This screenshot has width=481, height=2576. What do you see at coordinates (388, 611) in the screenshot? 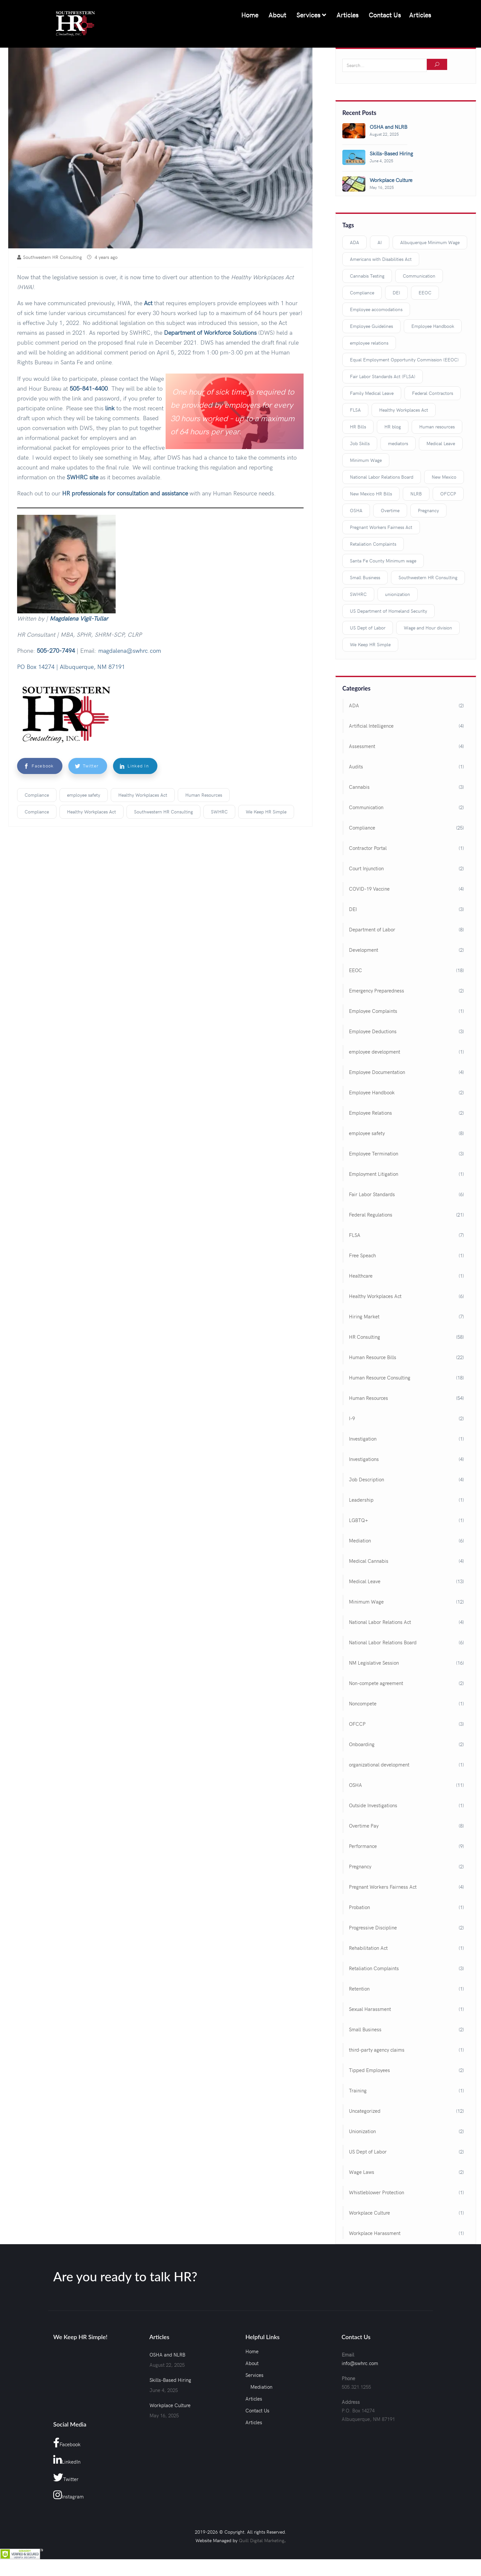
I see `US Department of Homeland Security [US Department of Homeland Security (2 items)]` at bounding box center [388, 611].